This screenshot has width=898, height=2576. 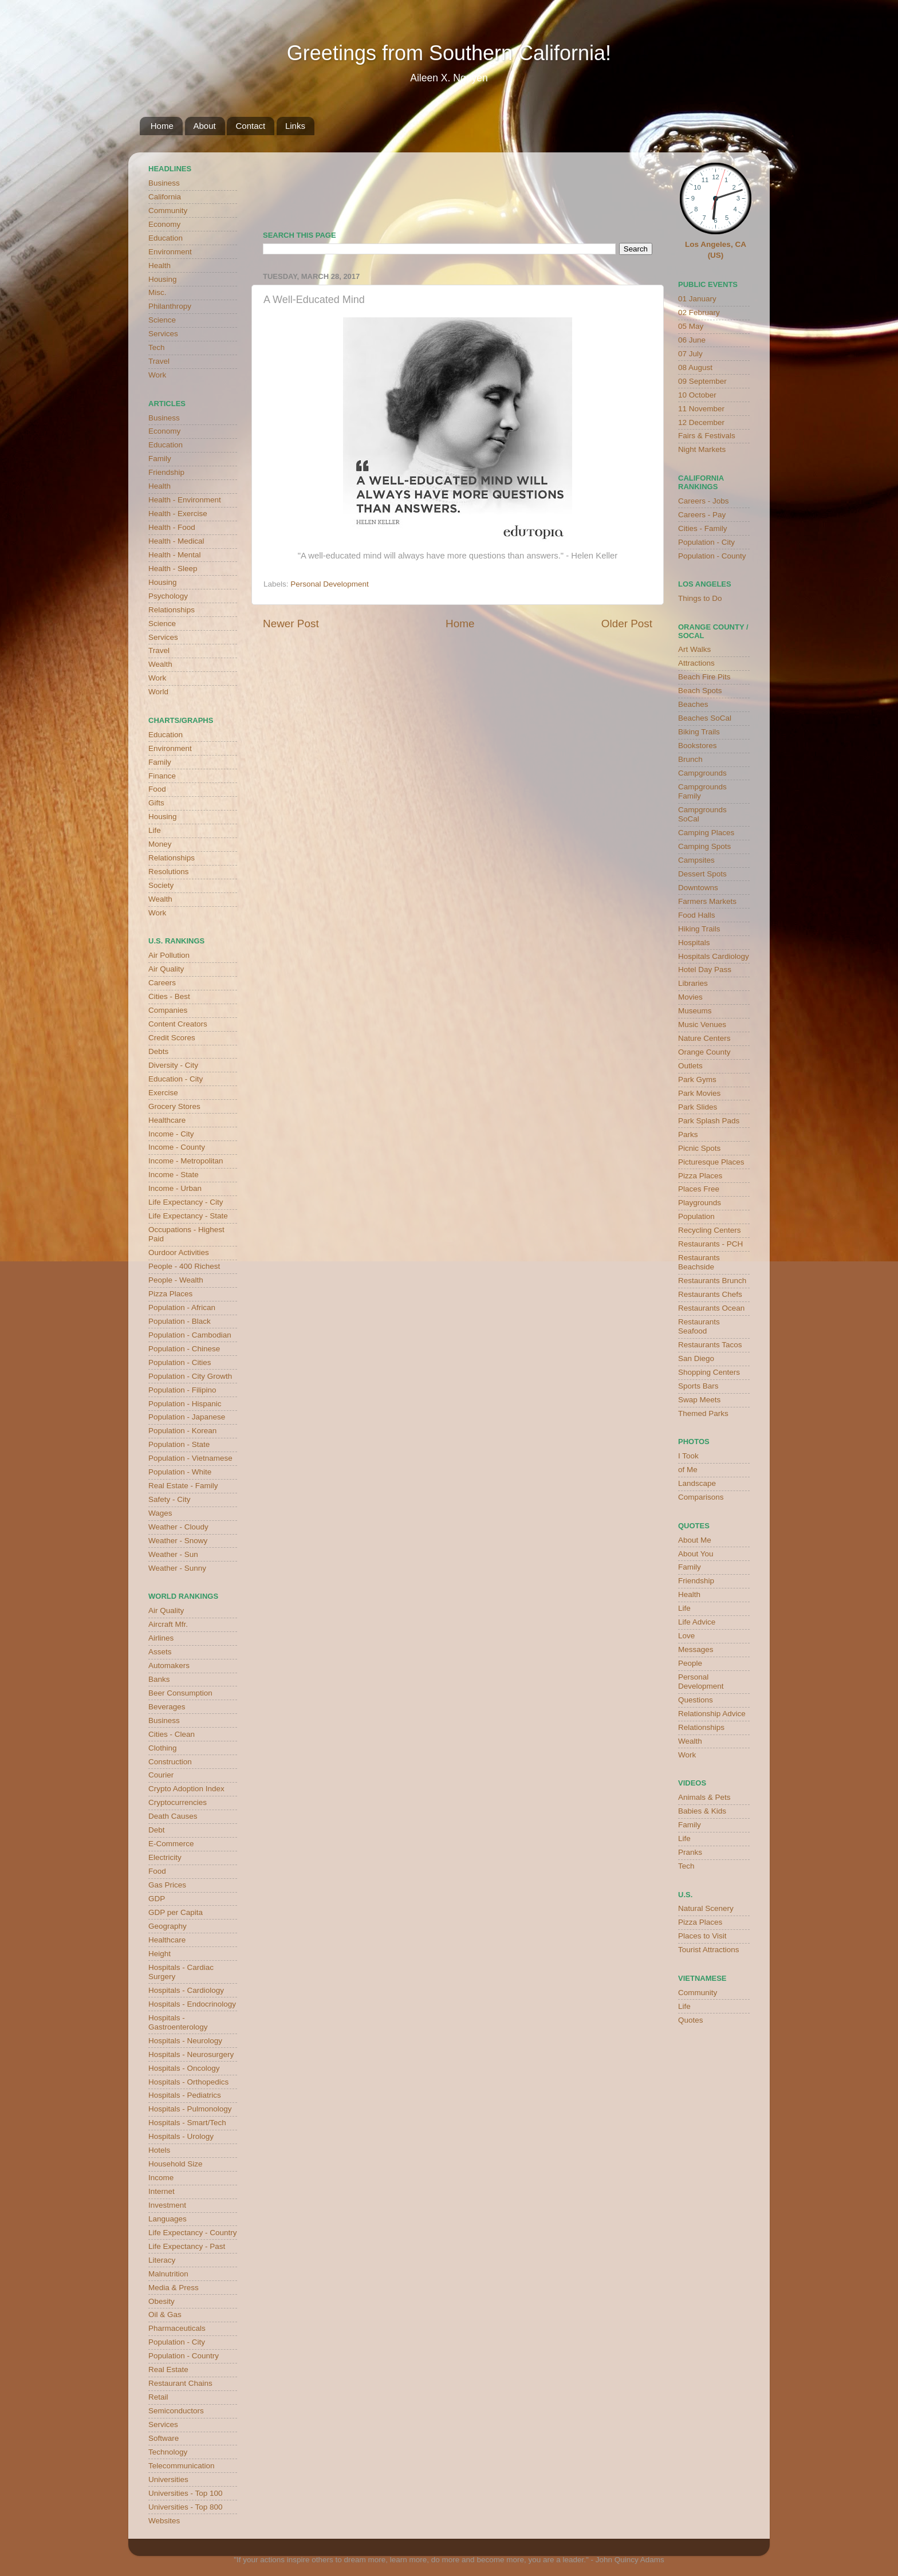 I want to click on Pizza Places, so click(x=170, y=1293).